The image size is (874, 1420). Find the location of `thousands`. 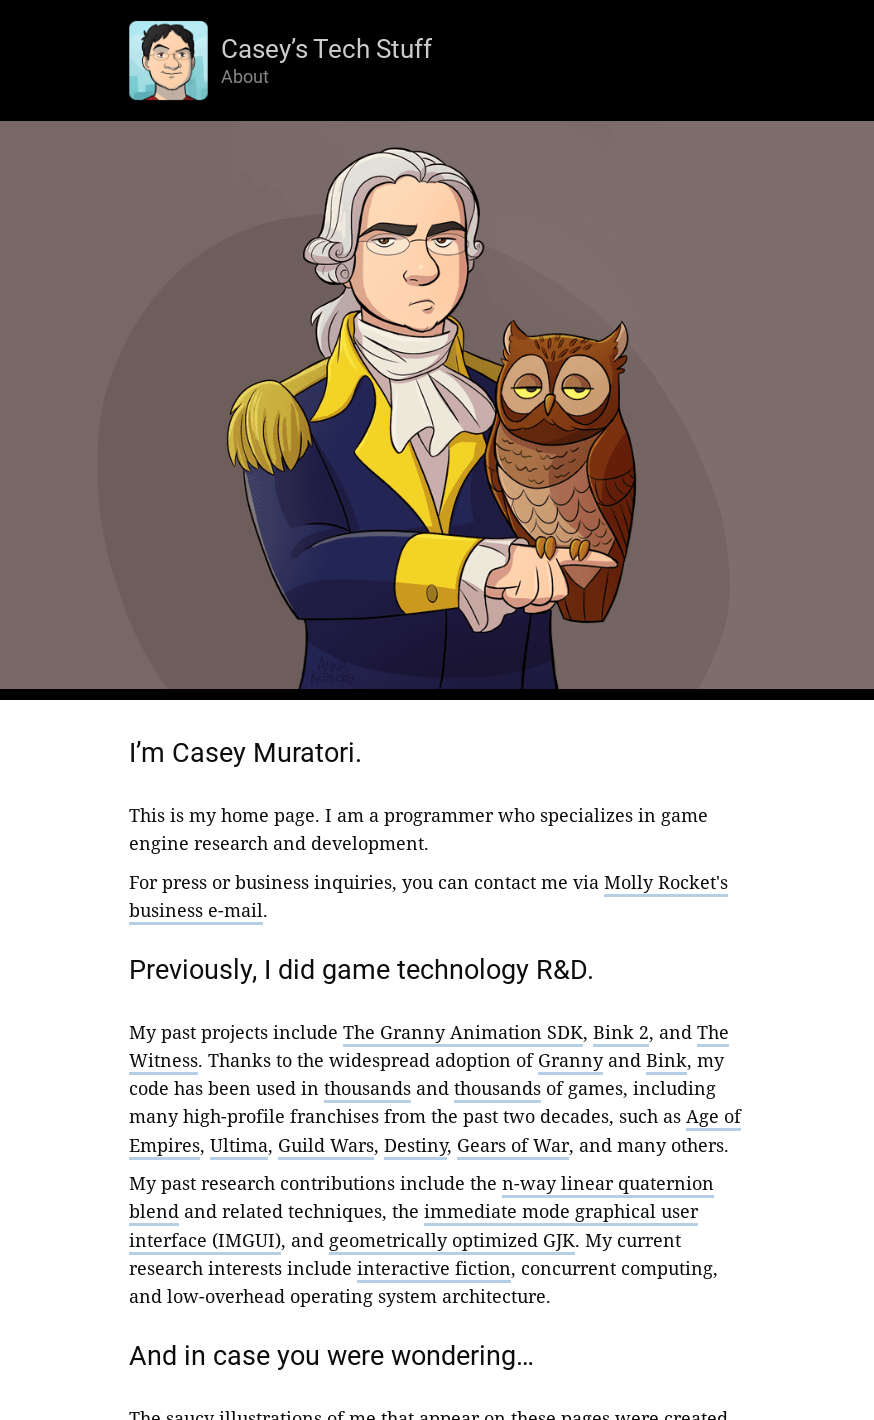

thousands is located at coordinates (367, 1088).